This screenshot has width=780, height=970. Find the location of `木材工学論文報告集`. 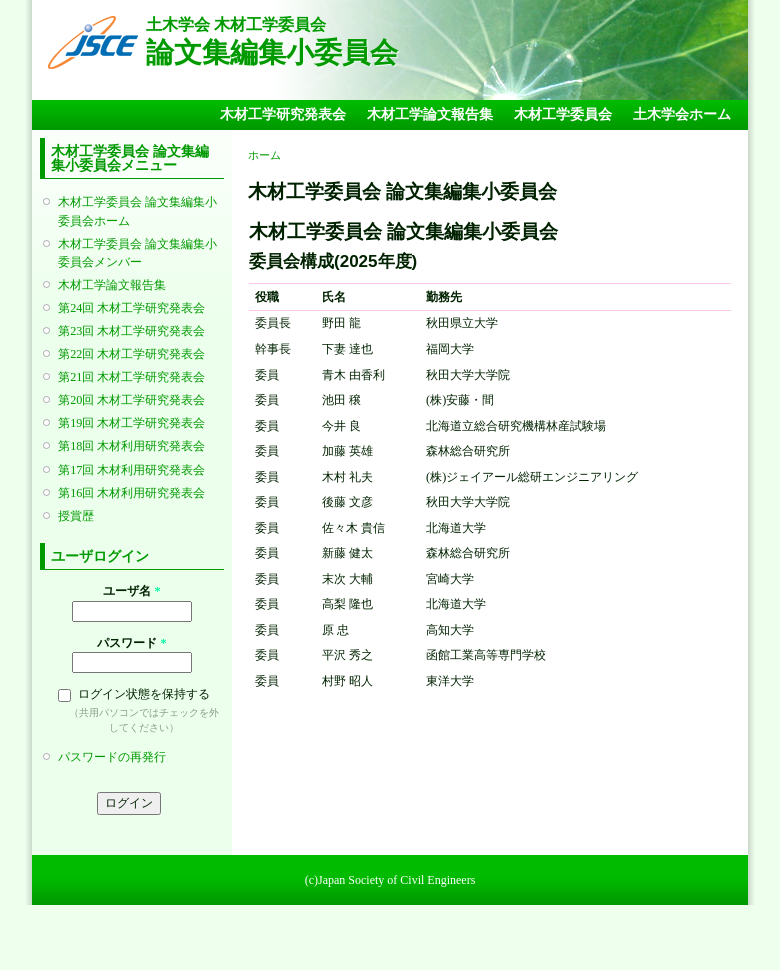

木材工学論文報告集 is located at coordinates (430, 114).